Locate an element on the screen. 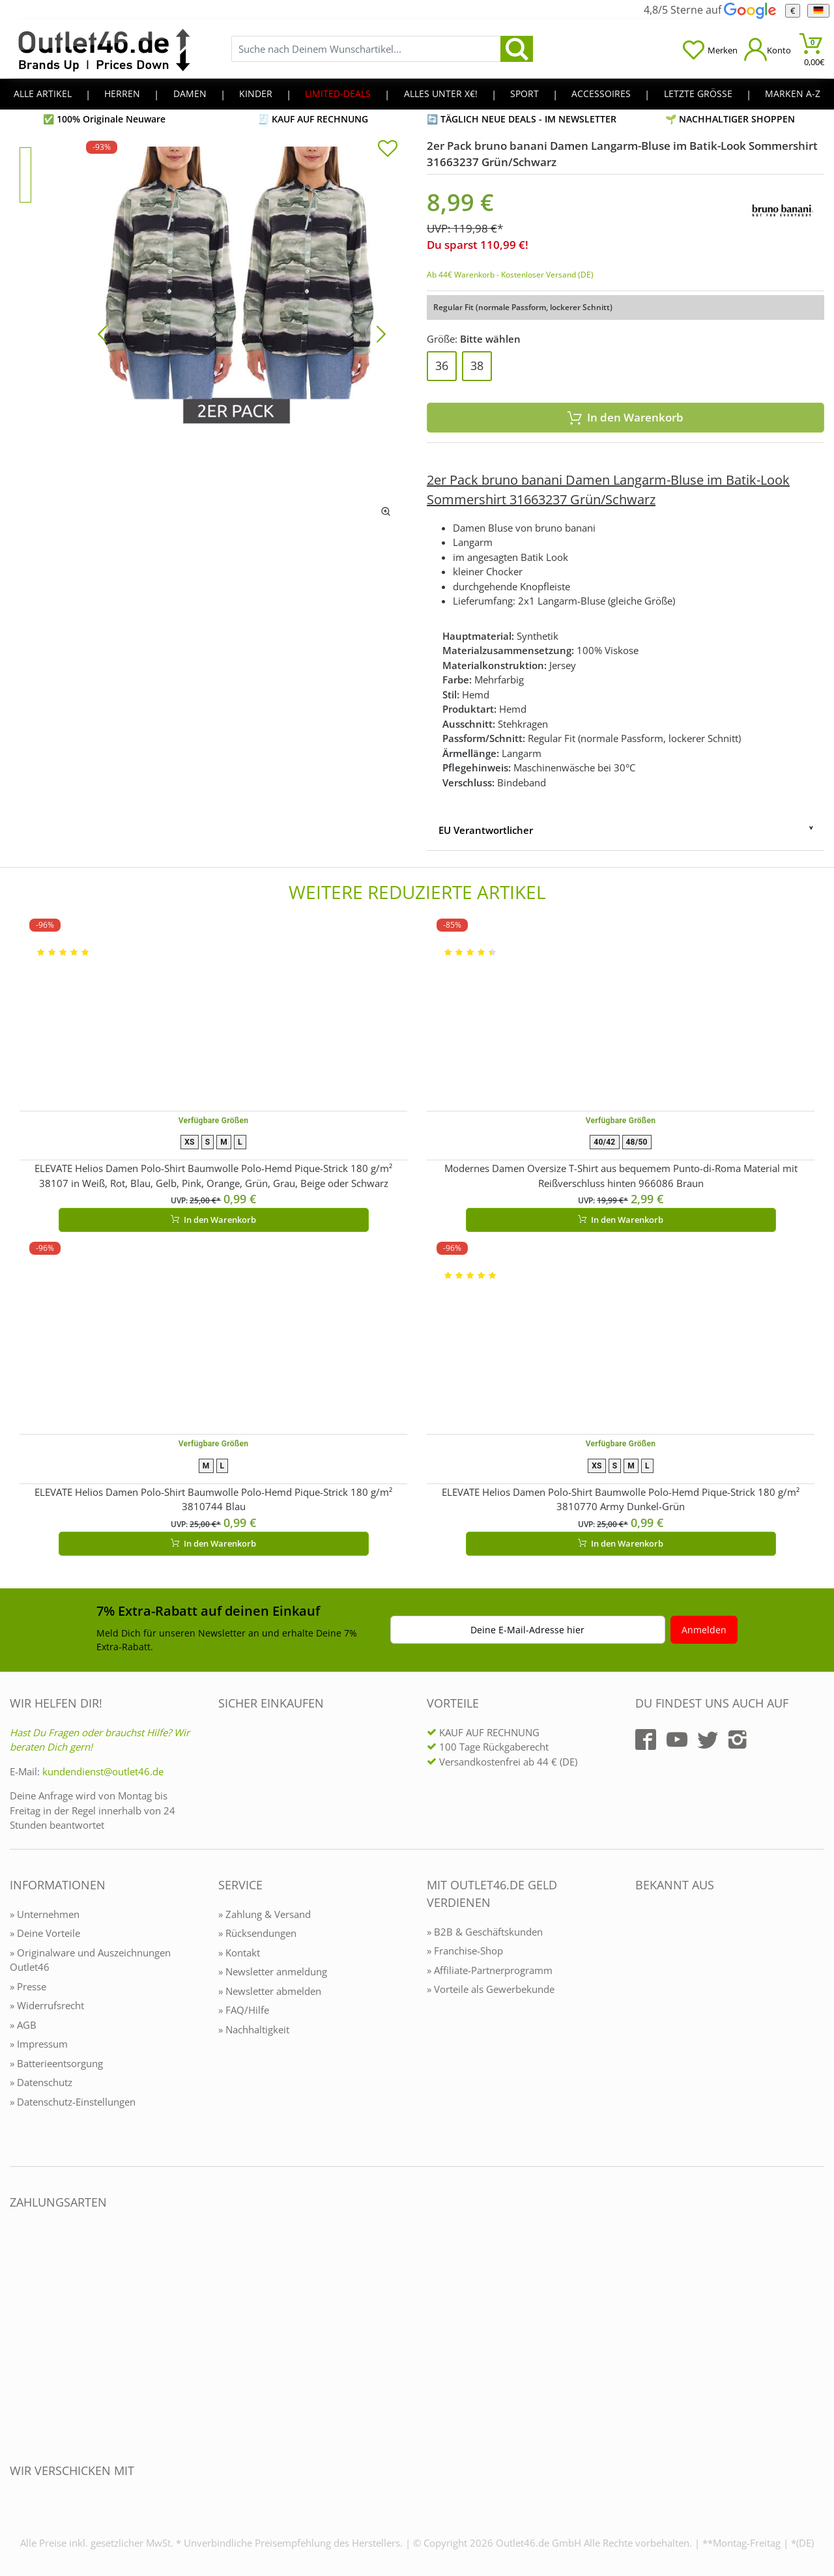 This screenshot has width=834, height=2576. » Kontakt is located at coordinates (239, 1952).